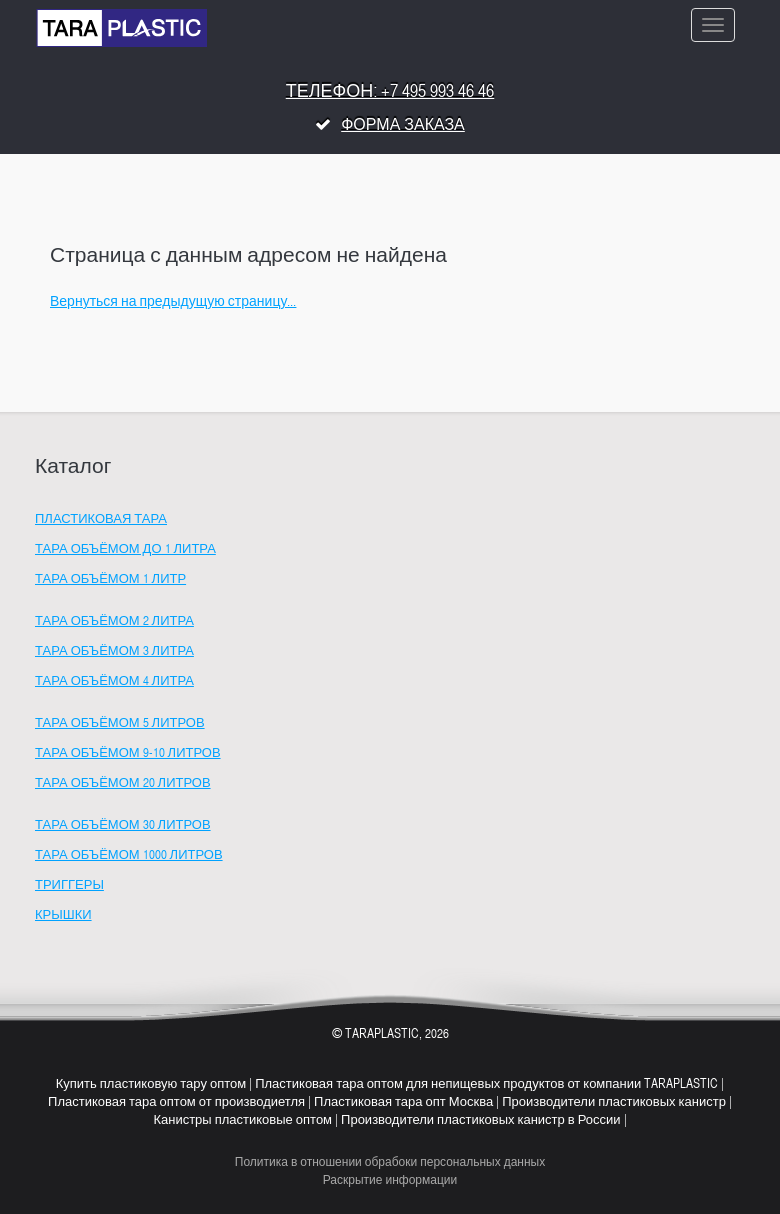 This screenshot has width=780, height=1214. What do you see at coordinates (390, 1181) in the screenshot?
I see `Раскрытие информации` at bounding box center [390, 1181].